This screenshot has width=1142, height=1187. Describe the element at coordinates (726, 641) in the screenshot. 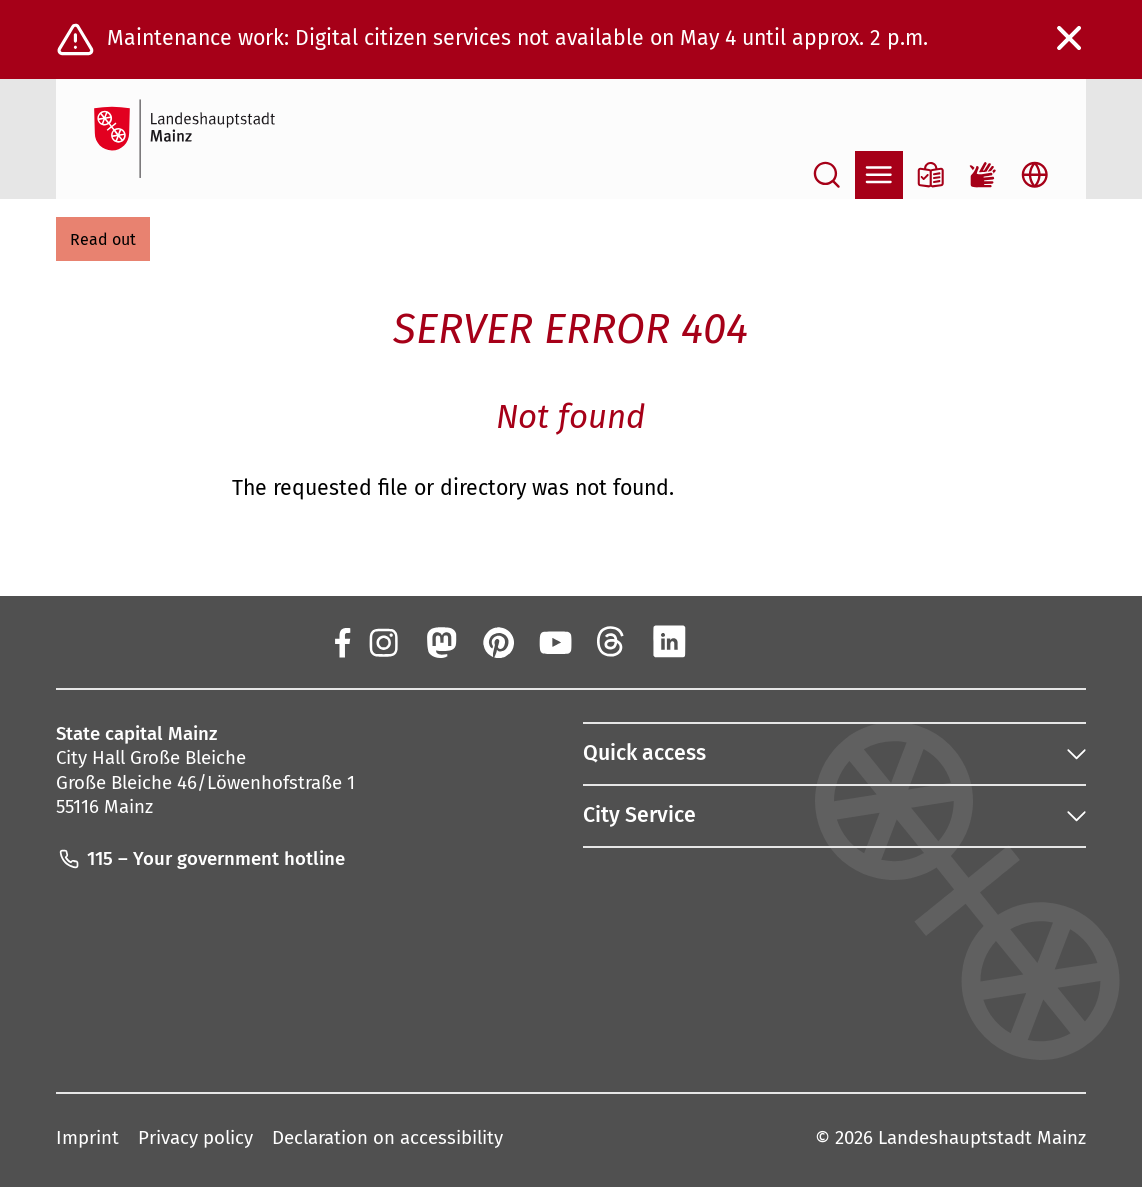

I see `[Xing]` at that location.